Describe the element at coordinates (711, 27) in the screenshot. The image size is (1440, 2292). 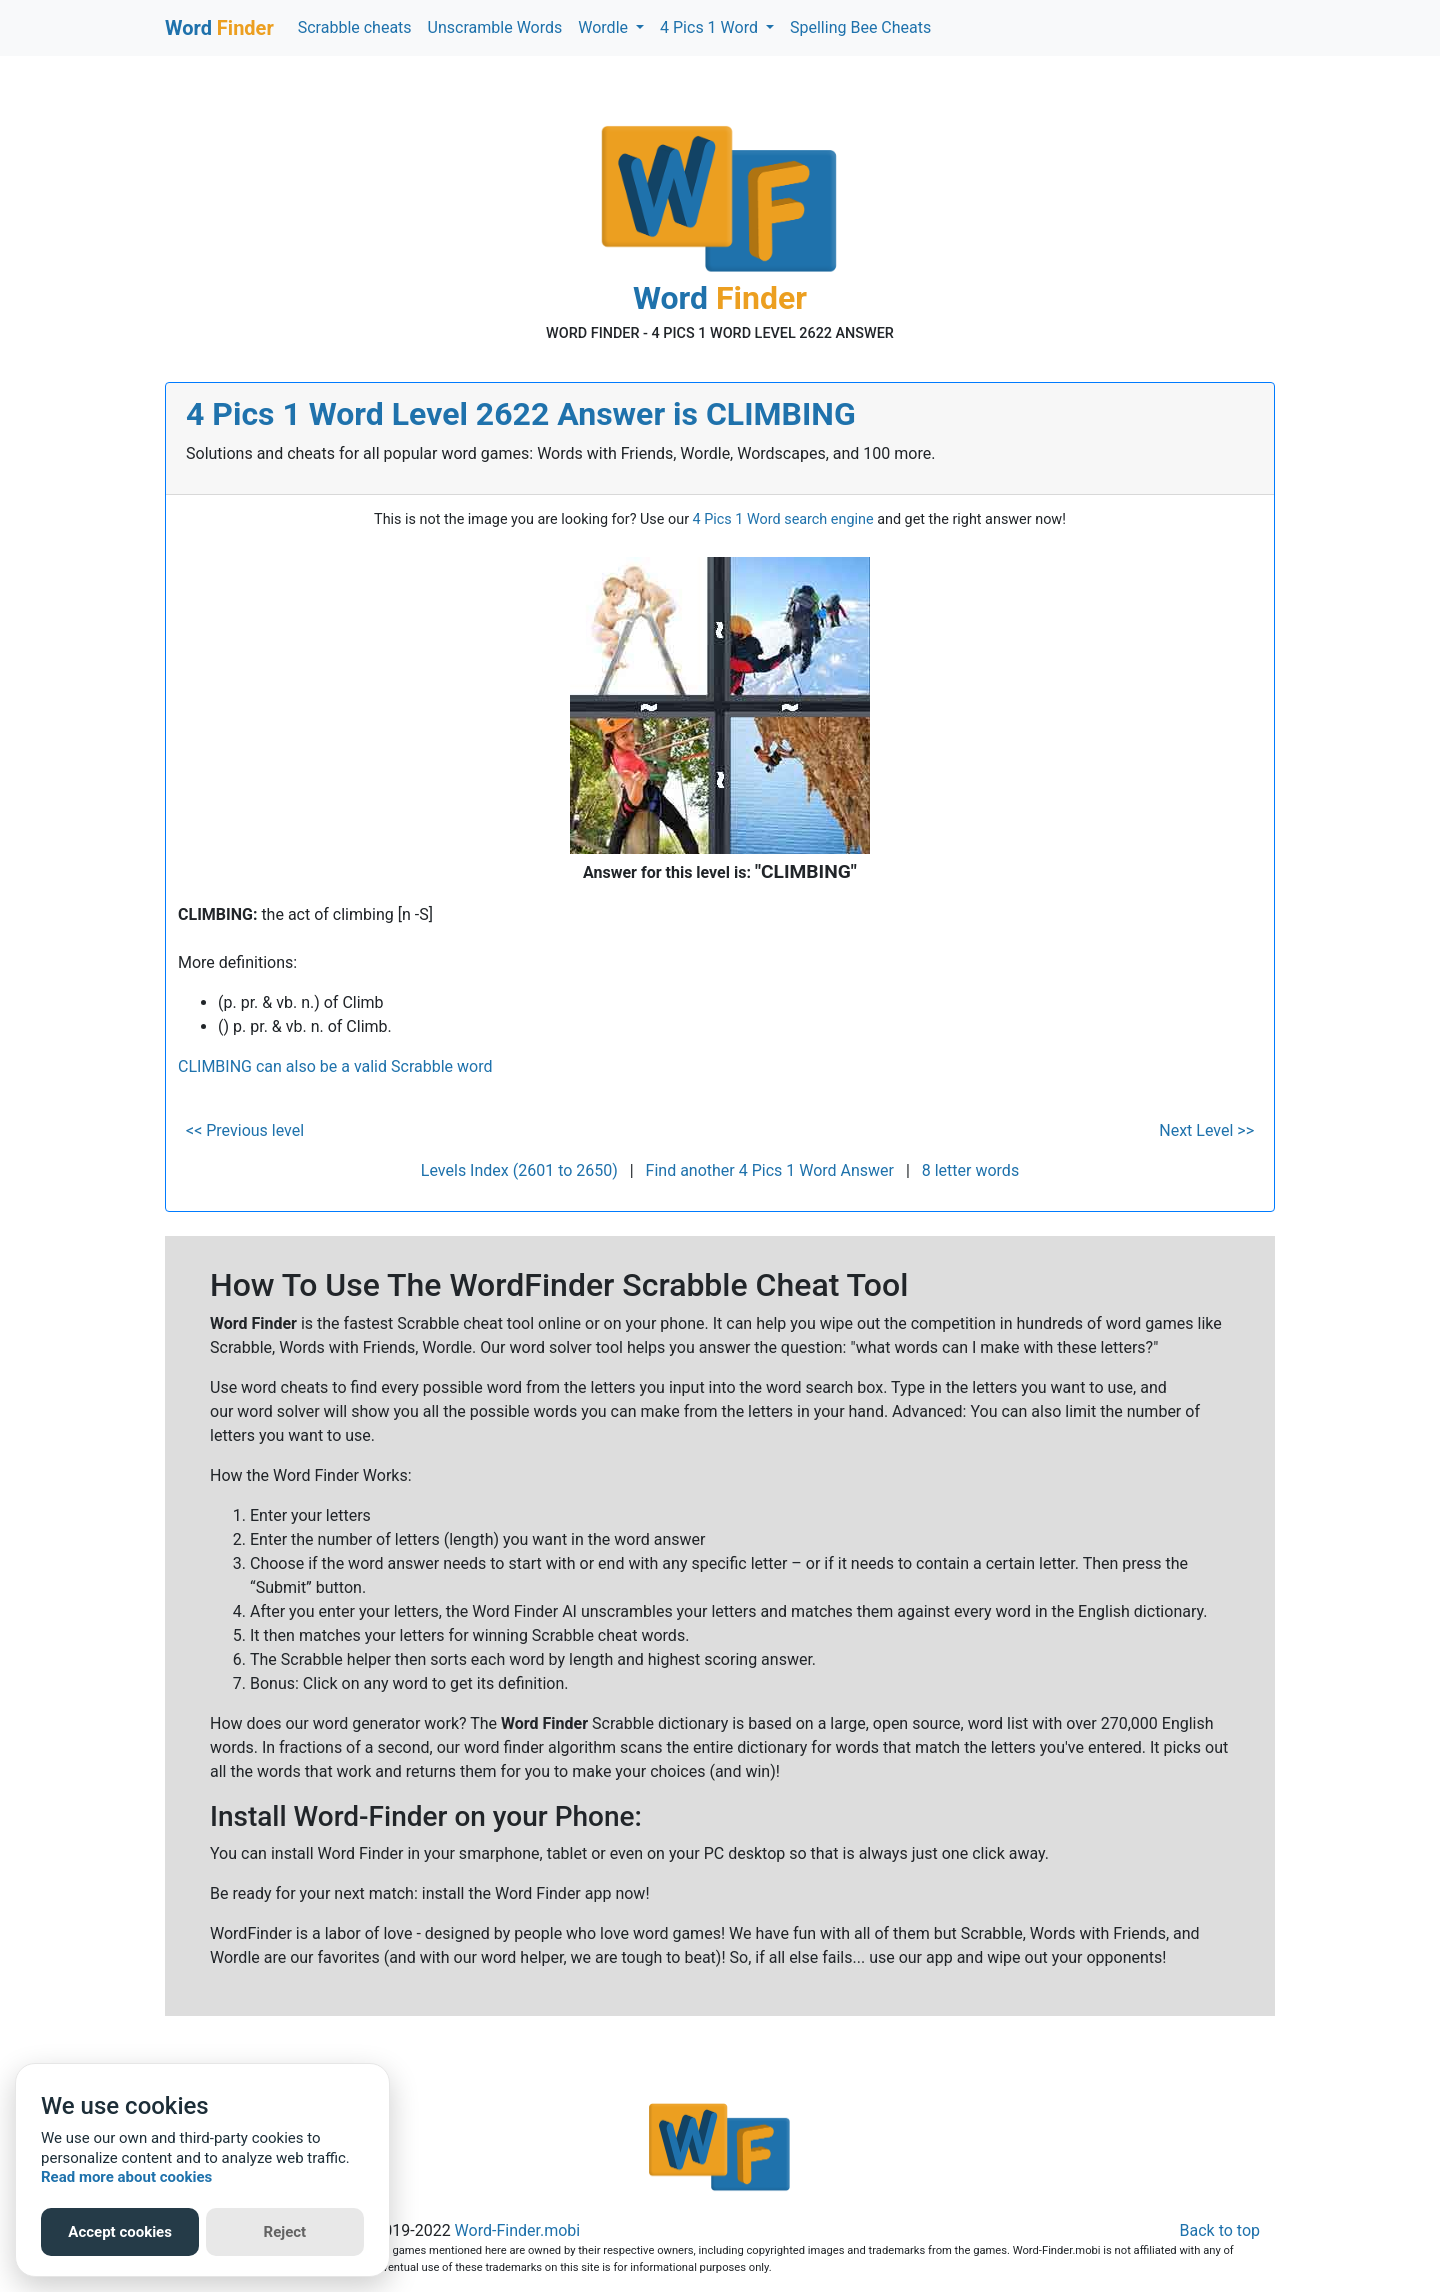
I see `4 Pics 1 Word [button]` at that location.